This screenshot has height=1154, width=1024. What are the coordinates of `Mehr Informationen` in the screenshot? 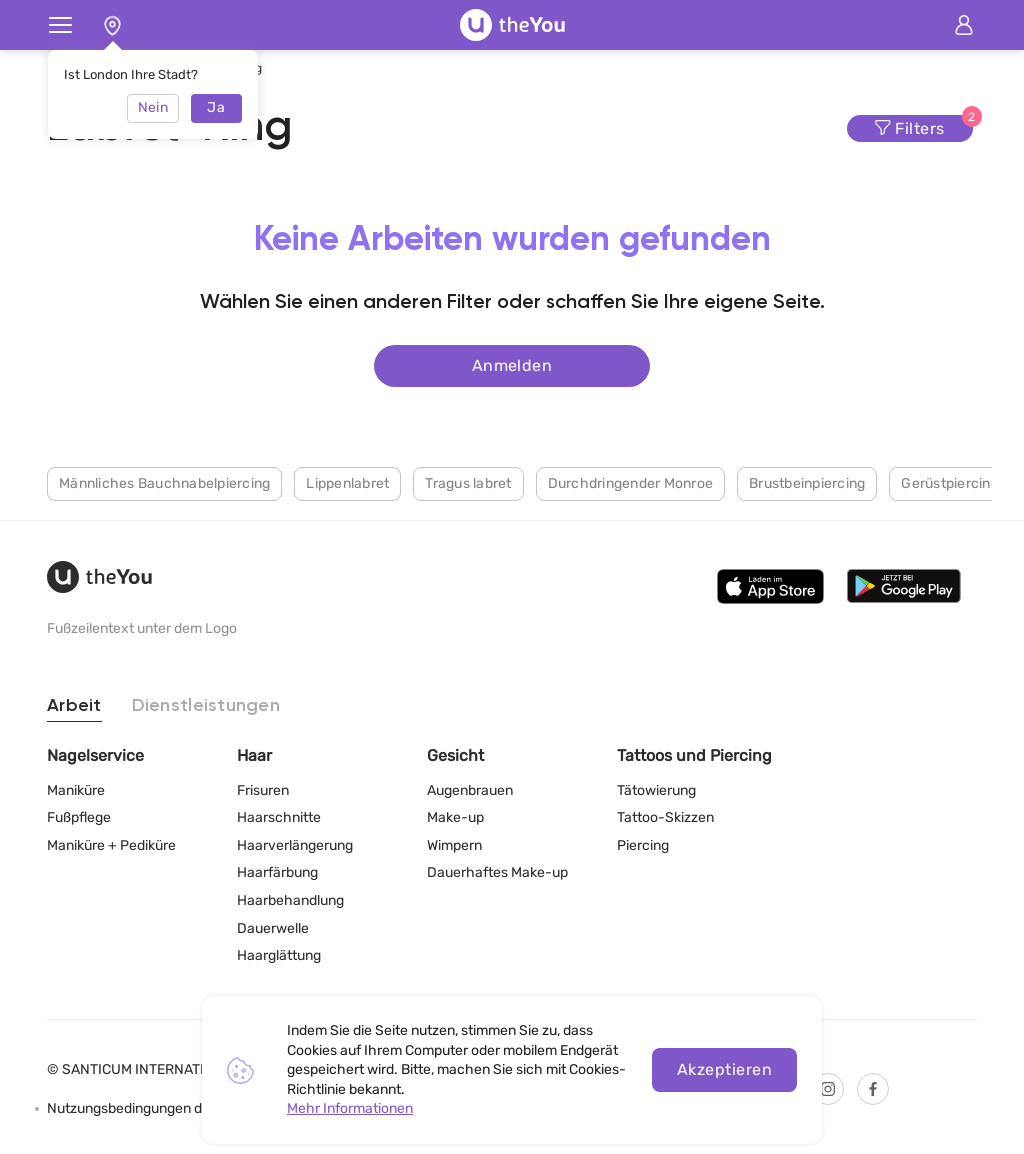 It's located at (350, 1108).